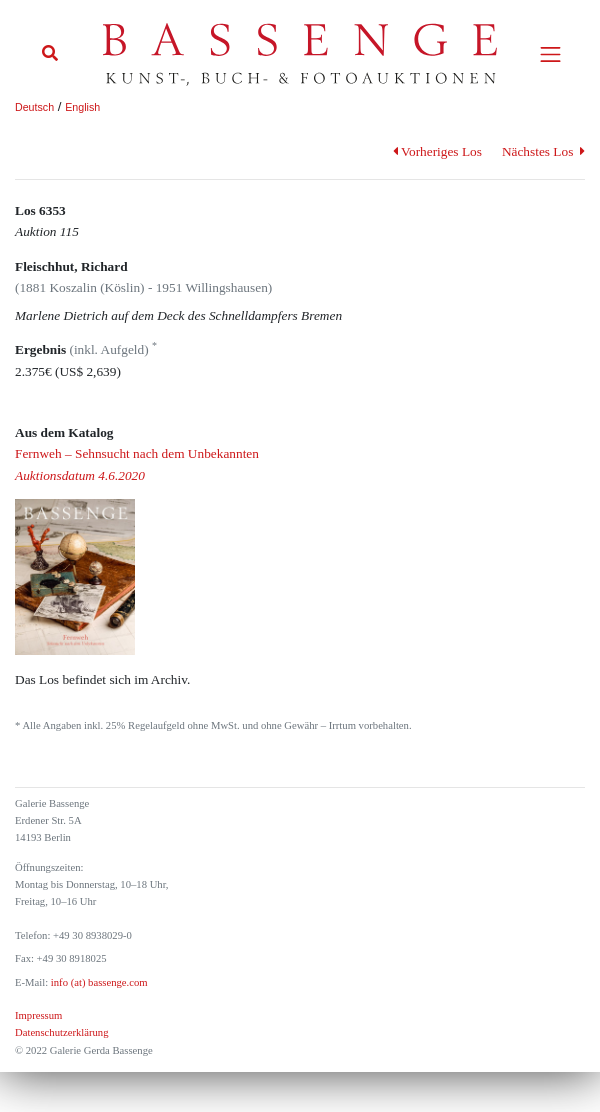 The height and width of the screenshot is (1112, 600). Describe the element at coordinates (82, 107) in the screenshot. I see `English` at that location.